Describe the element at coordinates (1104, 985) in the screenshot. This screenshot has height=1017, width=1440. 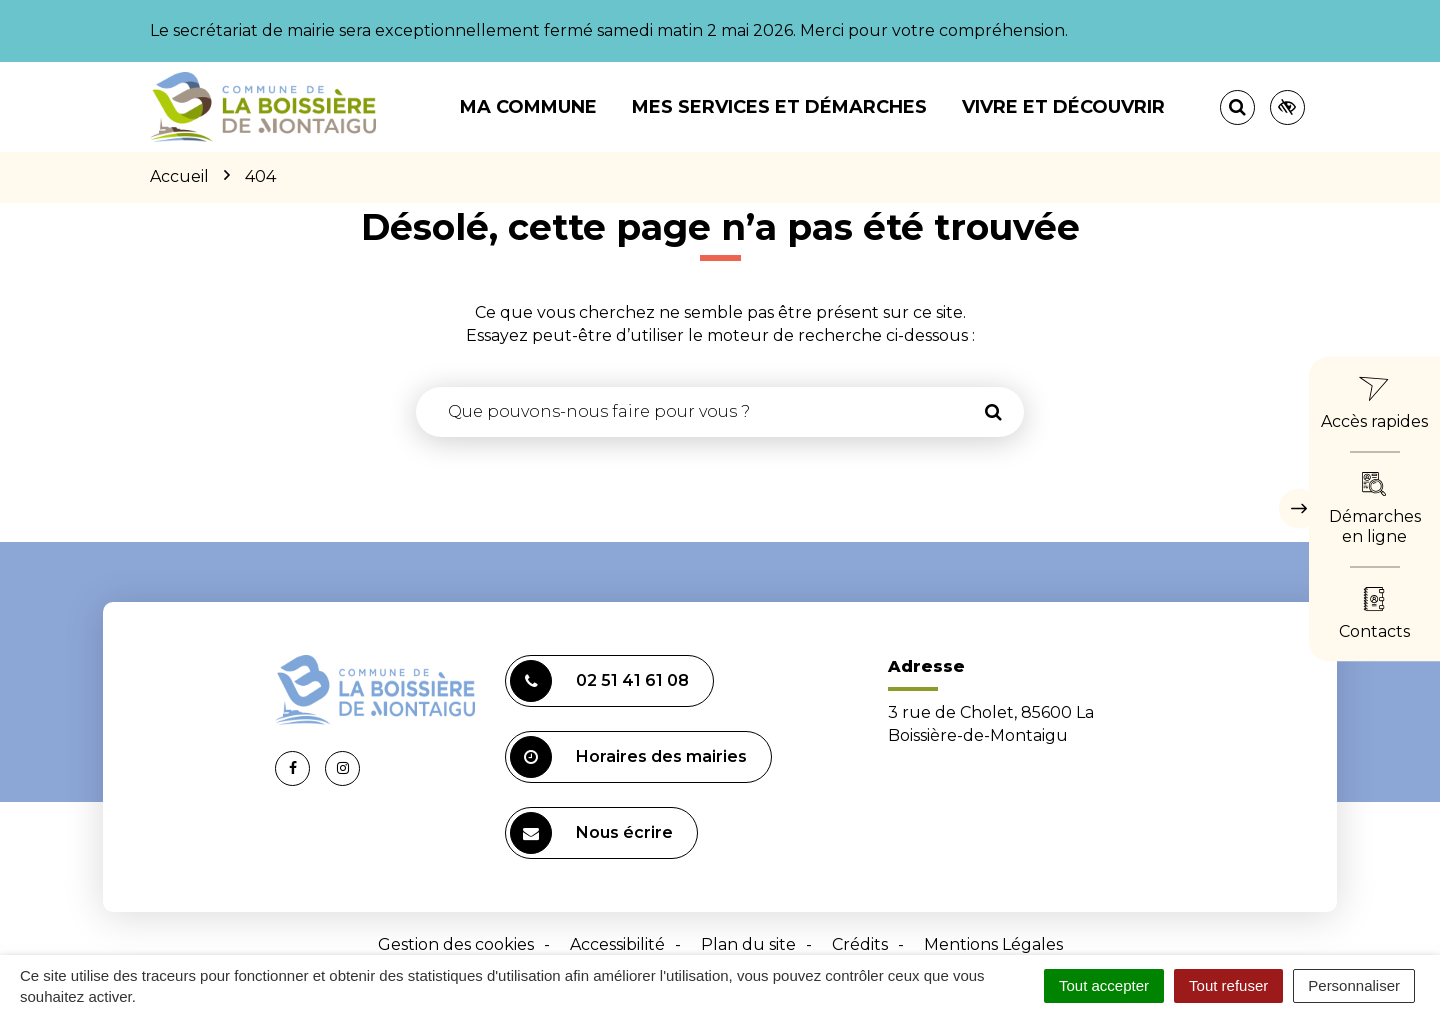
I see `Tout accepter [Cookies : Tout accepter]` at that location.